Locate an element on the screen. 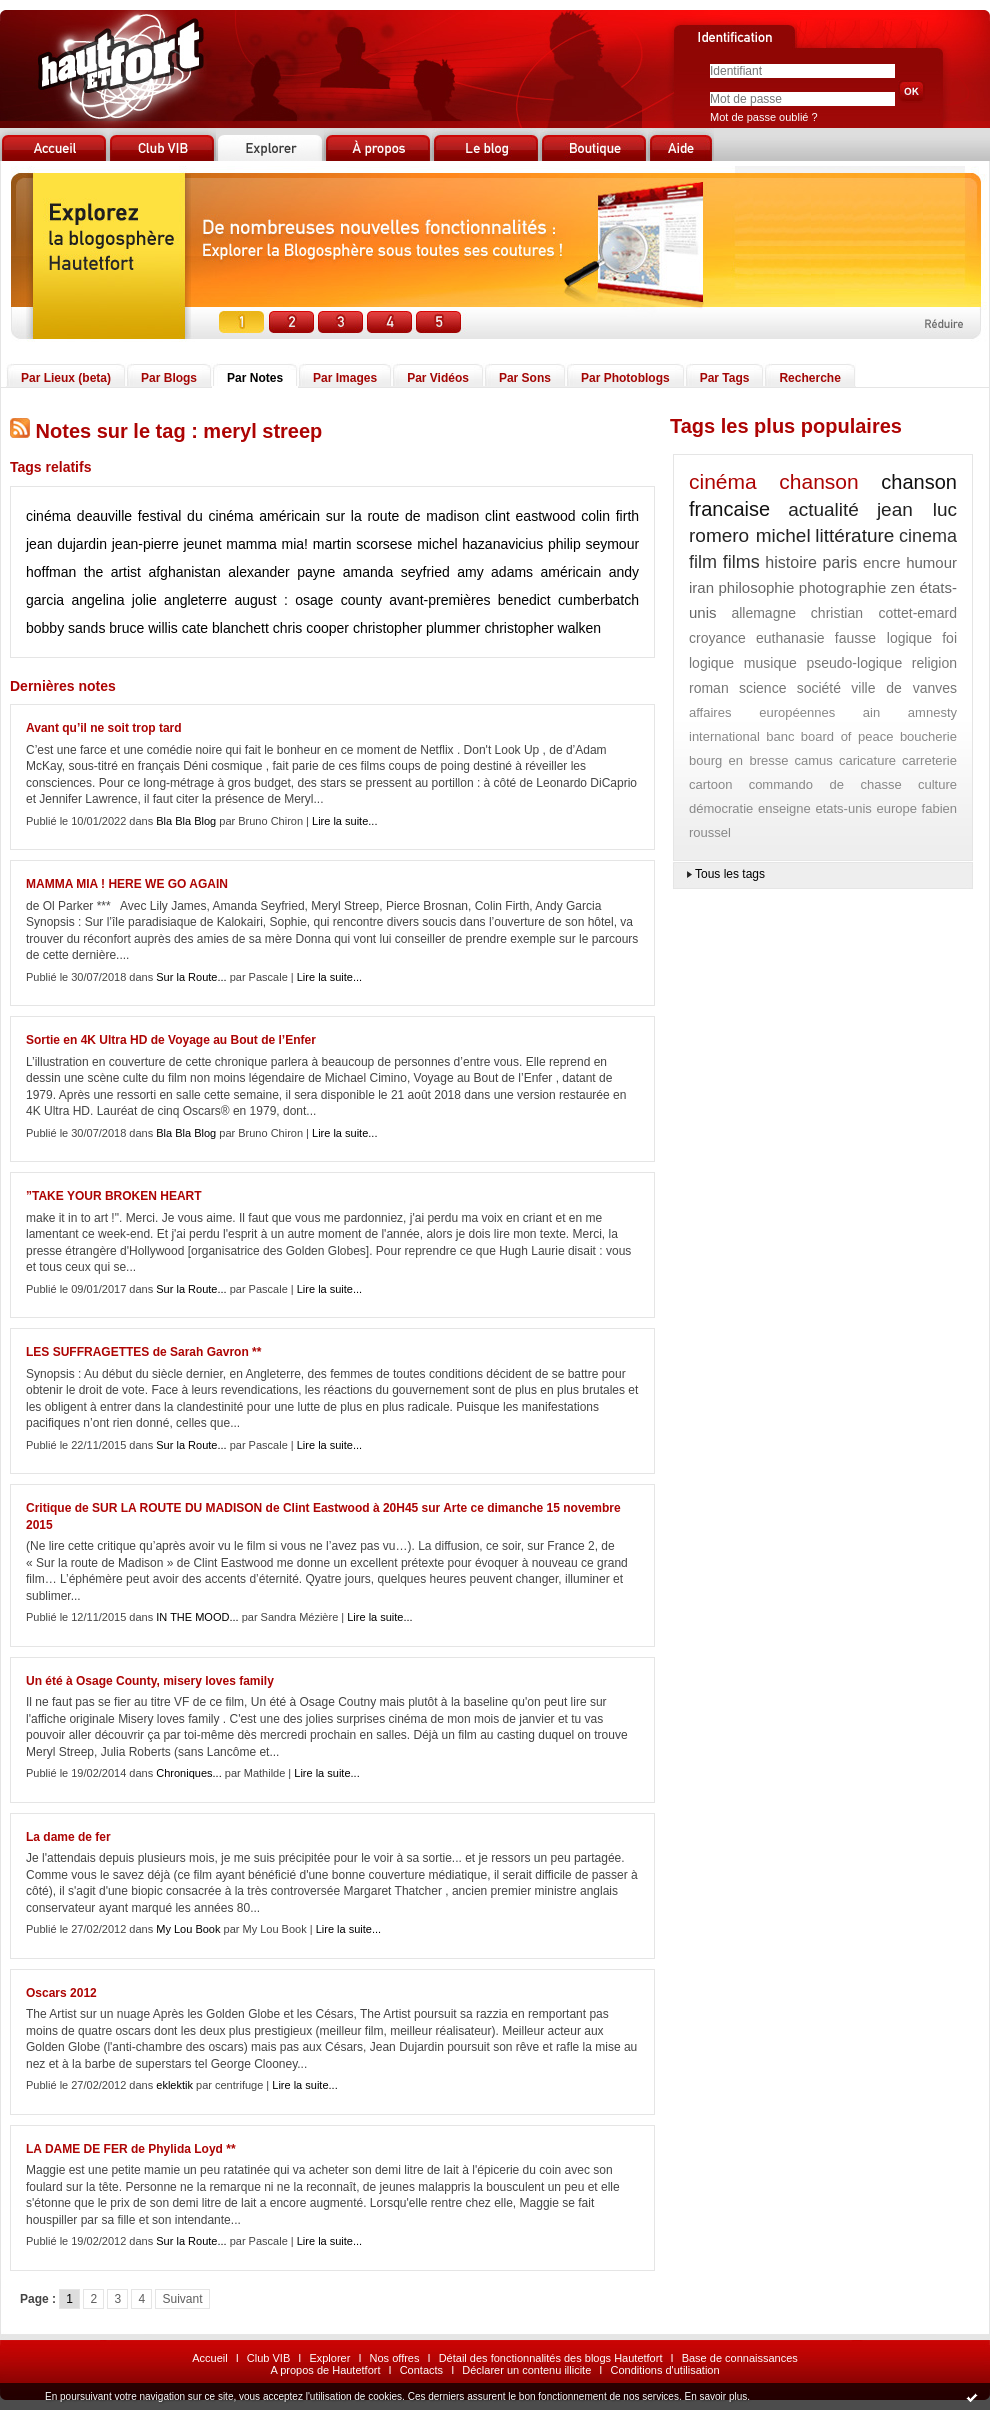  caricature is located at coordinates (867, 760).